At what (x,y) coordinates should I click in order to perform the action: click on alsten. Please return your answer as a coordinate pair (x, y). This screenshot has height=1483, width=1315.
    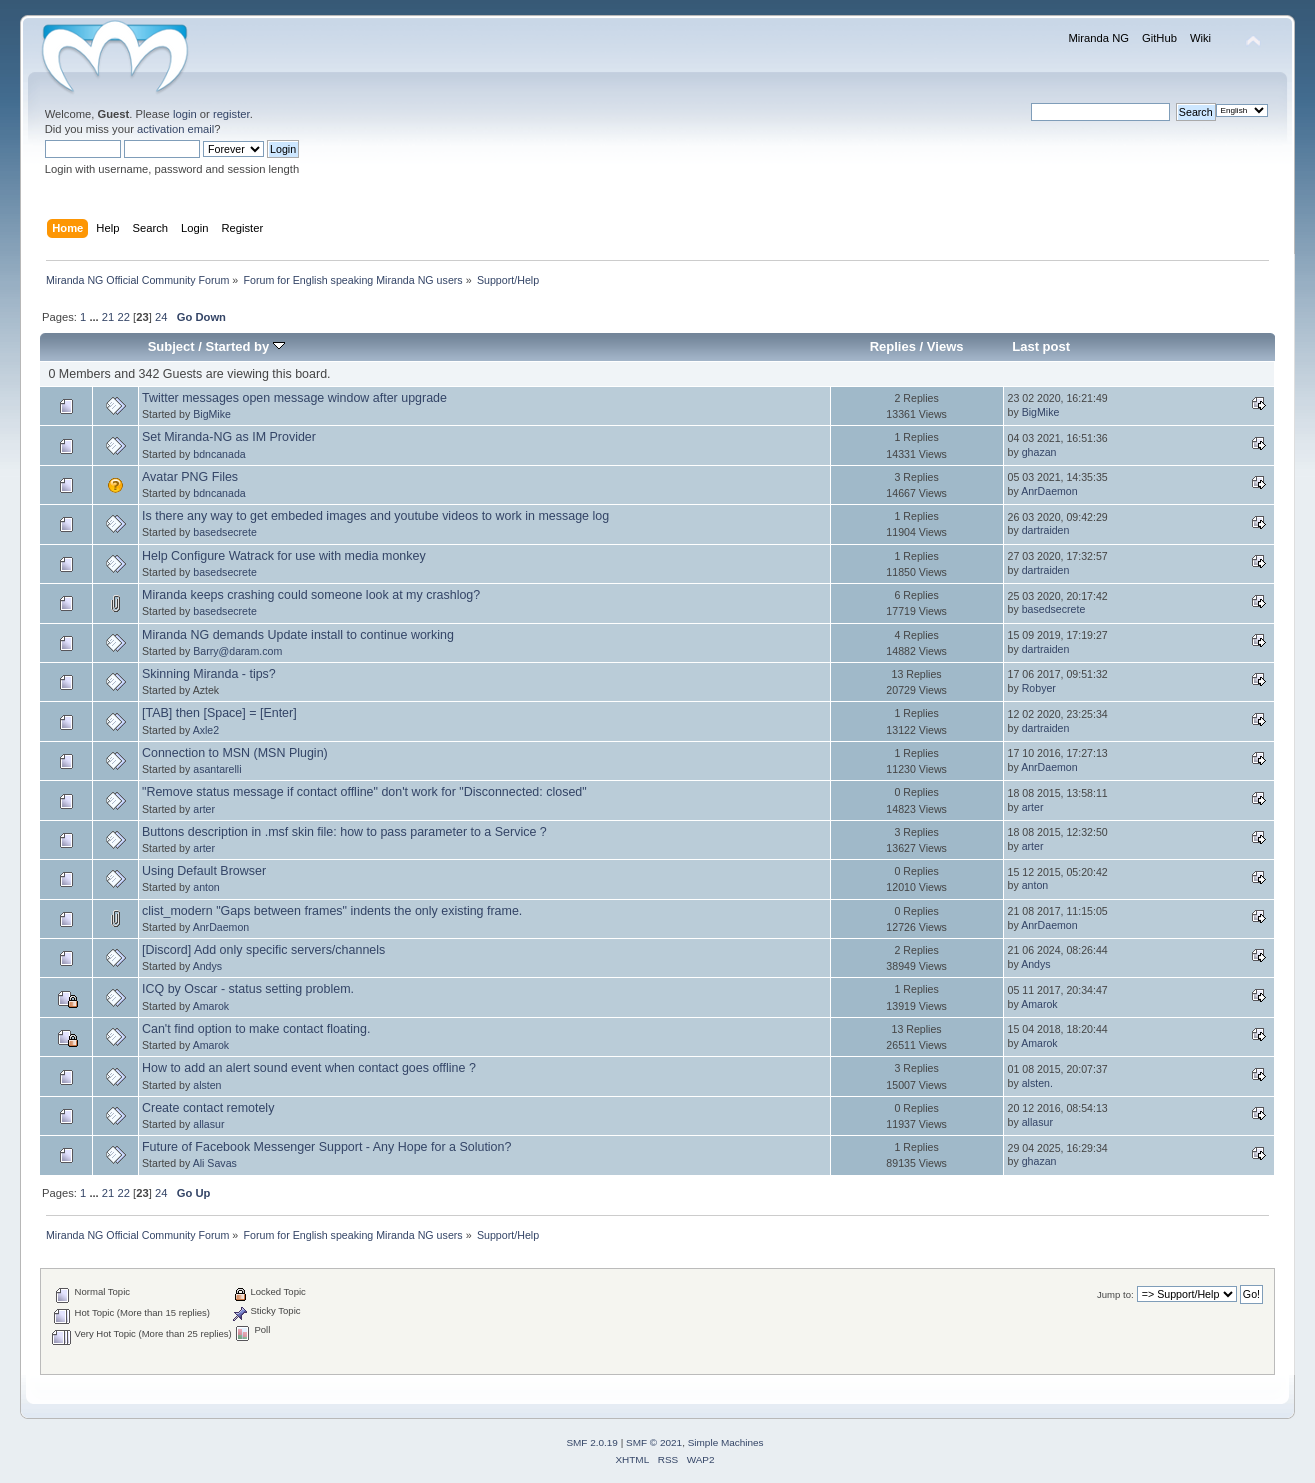
    Looking at the image, I should click on (207, 1085).